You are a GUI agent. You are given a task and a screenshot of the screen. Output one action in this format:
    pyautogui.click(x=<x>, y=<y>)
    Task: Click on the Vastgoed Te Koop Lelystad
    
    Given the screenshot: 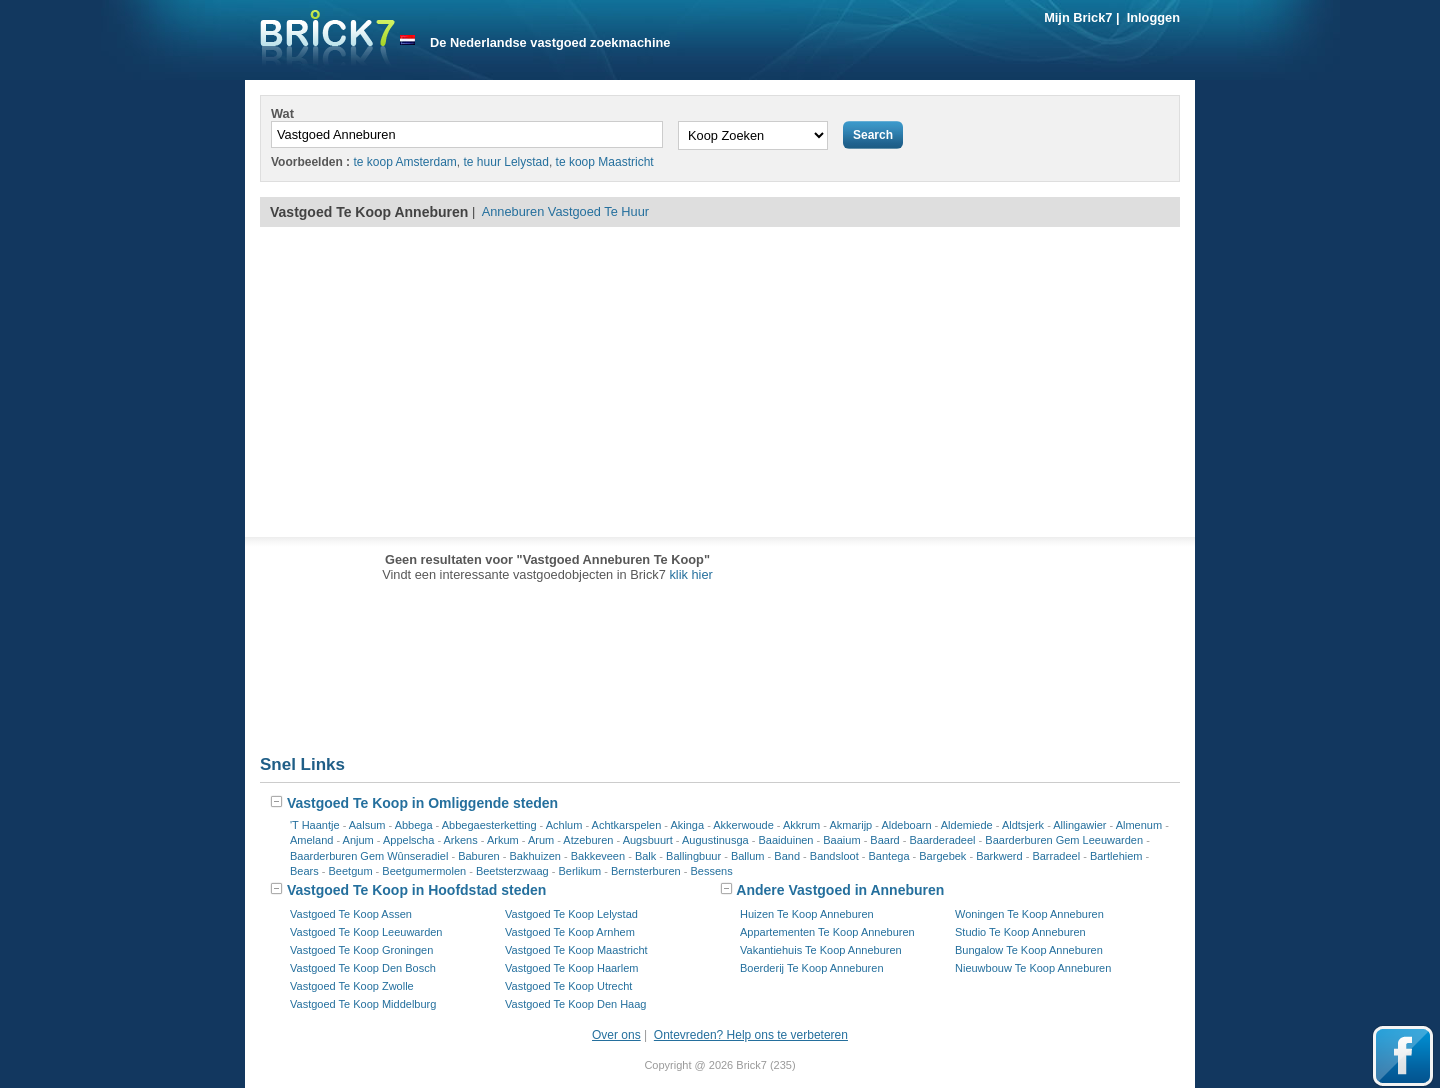 What is the action you would take?
    pyautogui.click(x=571, y=914)
    